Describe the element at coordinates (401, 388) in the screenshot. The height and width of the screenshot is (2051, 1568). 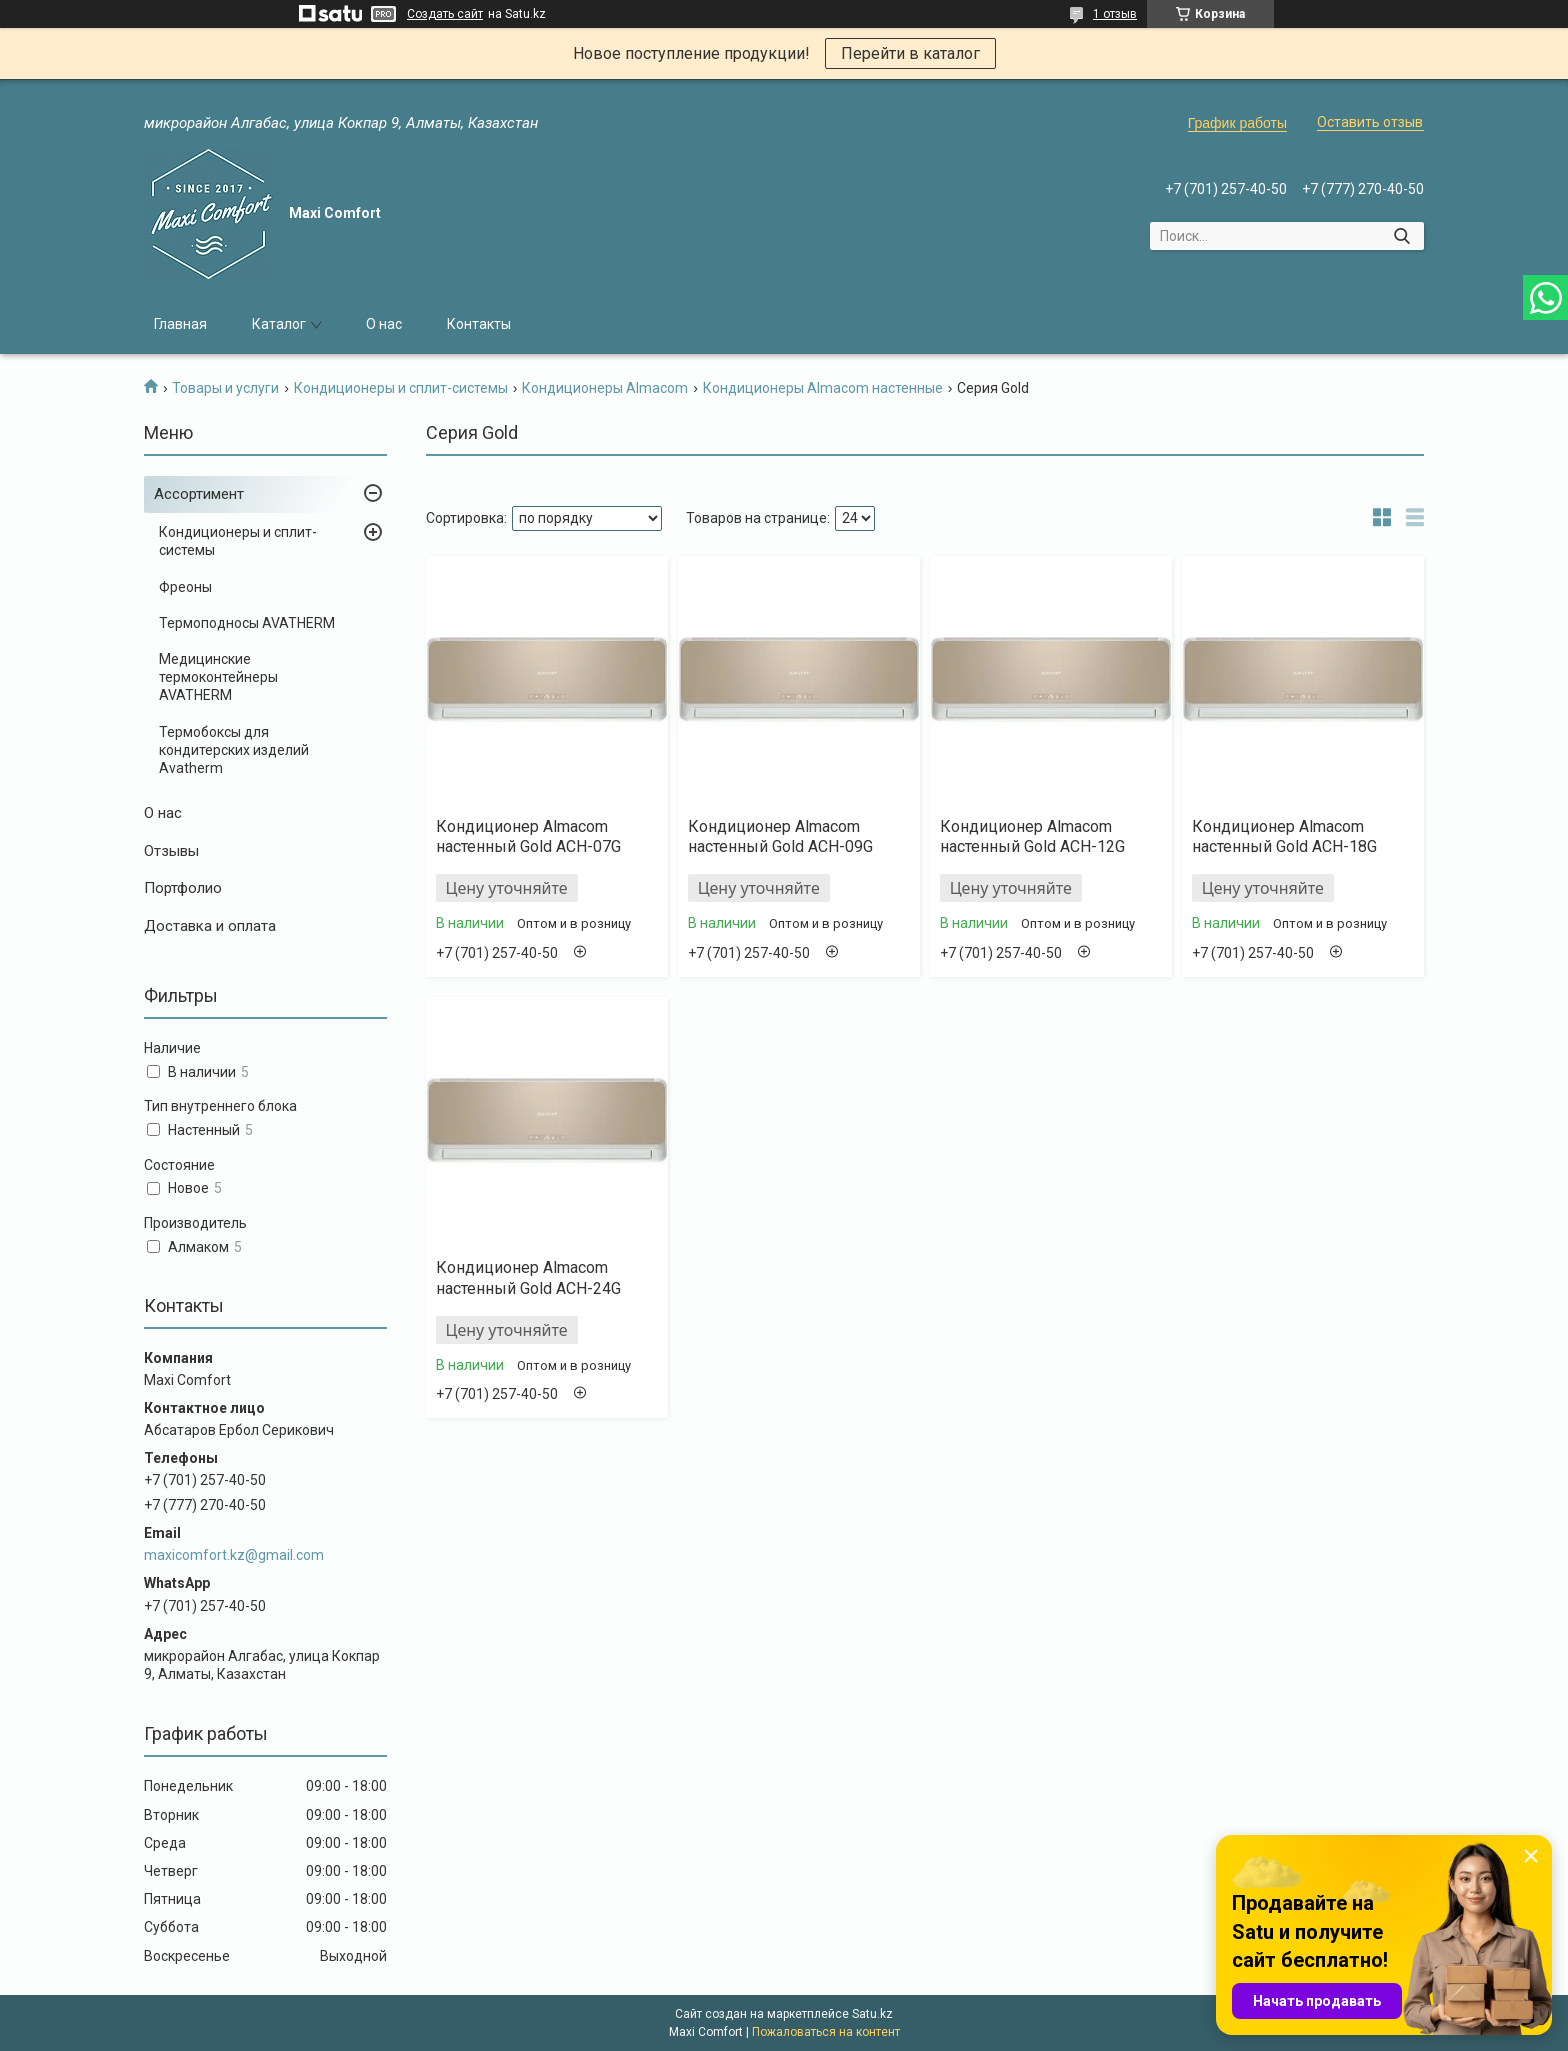
I see `Кондиционеры и сплит-системы` at that location.